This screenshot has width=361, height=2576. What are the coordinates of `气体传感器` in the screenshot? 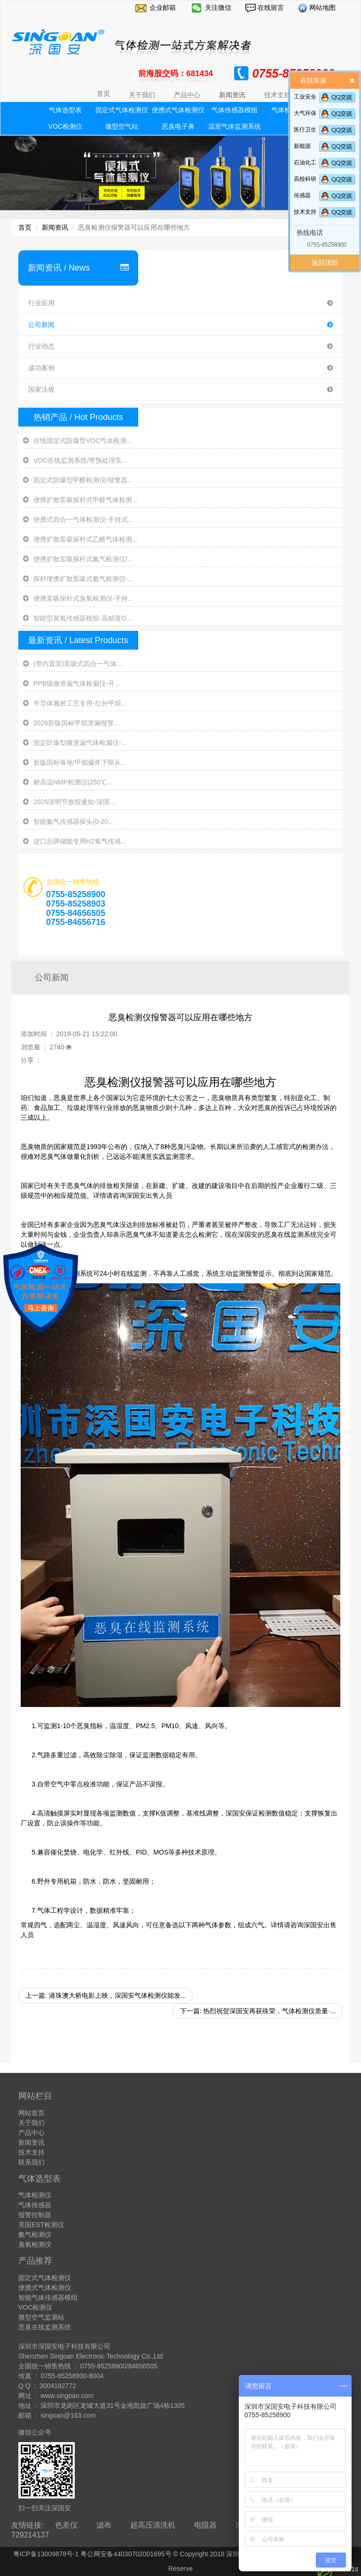 It's located at (34, 2205).